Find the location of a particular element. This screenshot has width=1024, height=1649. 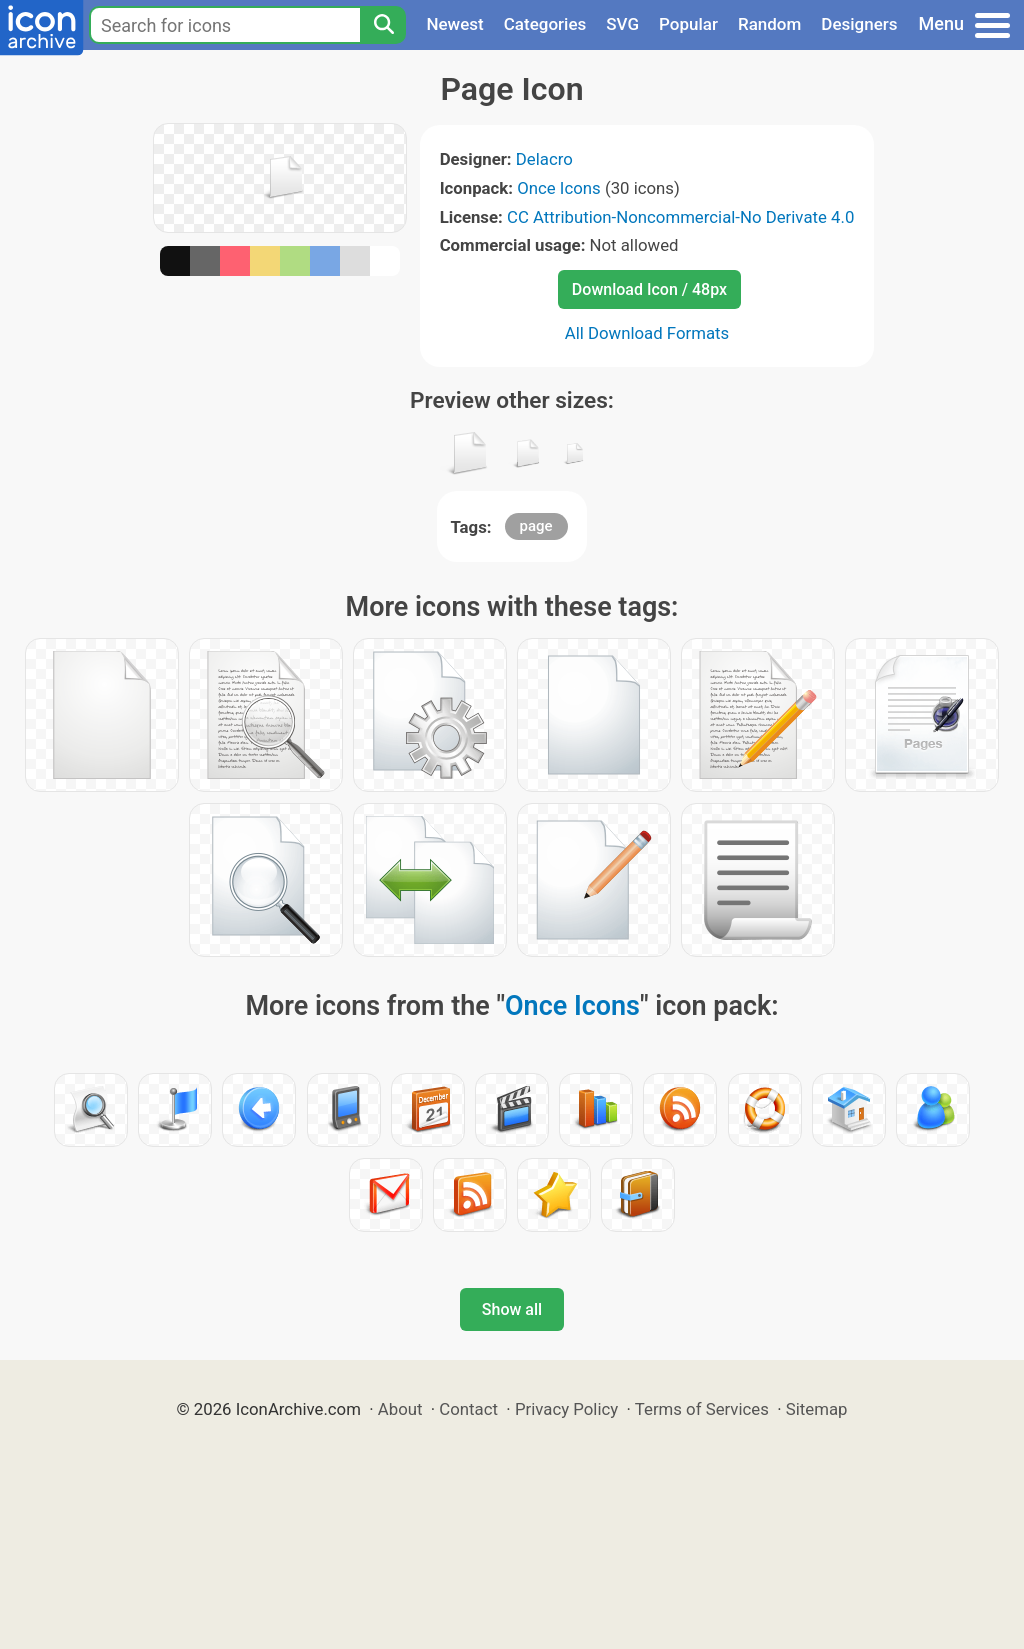

About is located at coordinates (400, 1409).